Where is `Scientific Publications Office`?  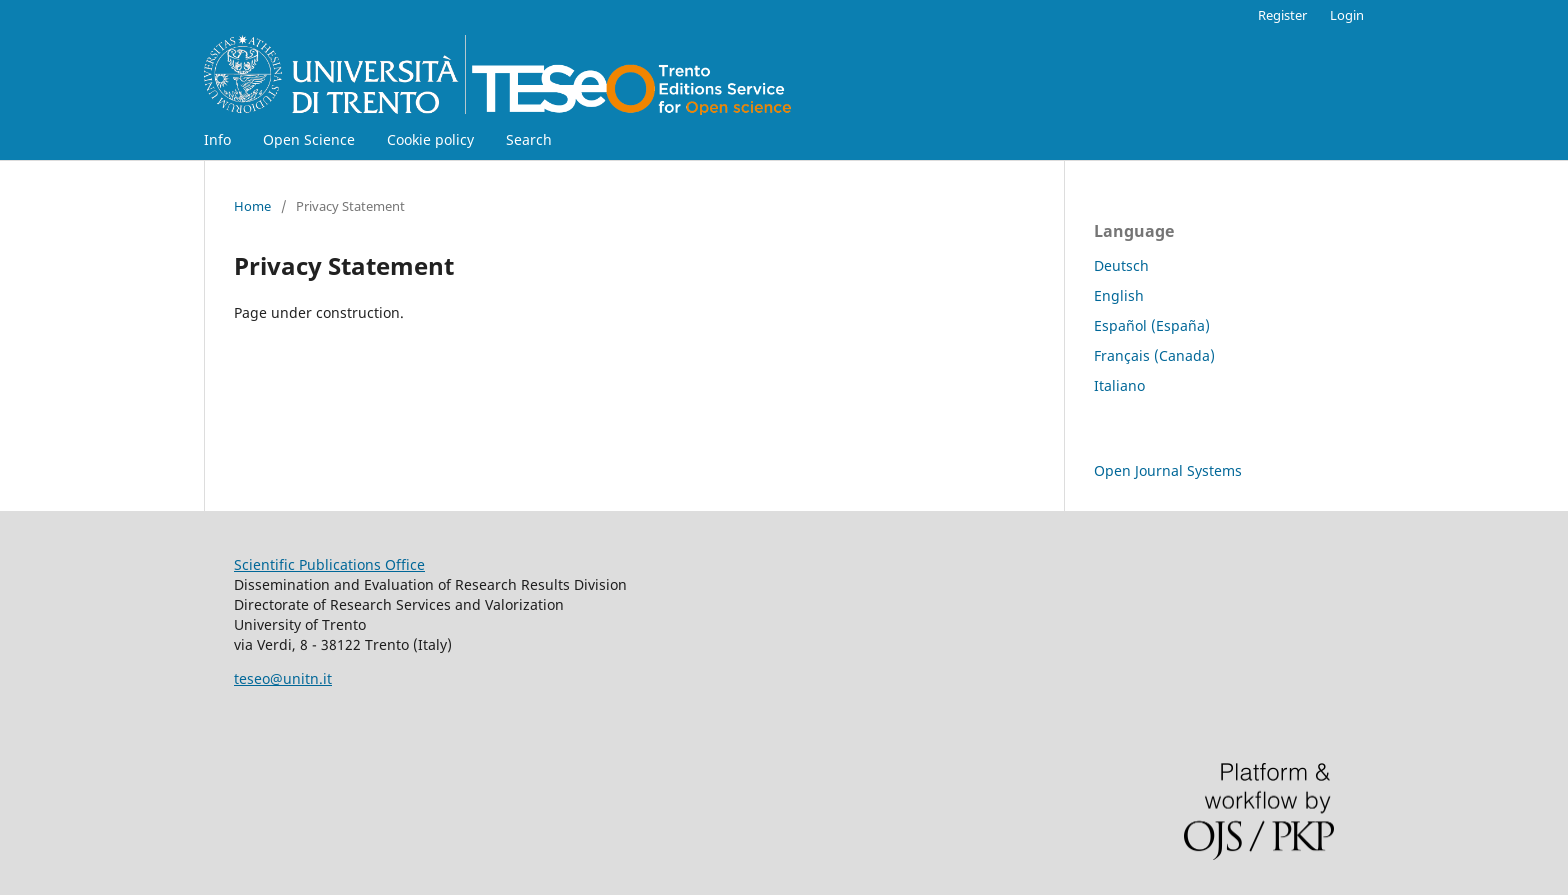
Scientific Publications Office is located at coordinates (329, 564).